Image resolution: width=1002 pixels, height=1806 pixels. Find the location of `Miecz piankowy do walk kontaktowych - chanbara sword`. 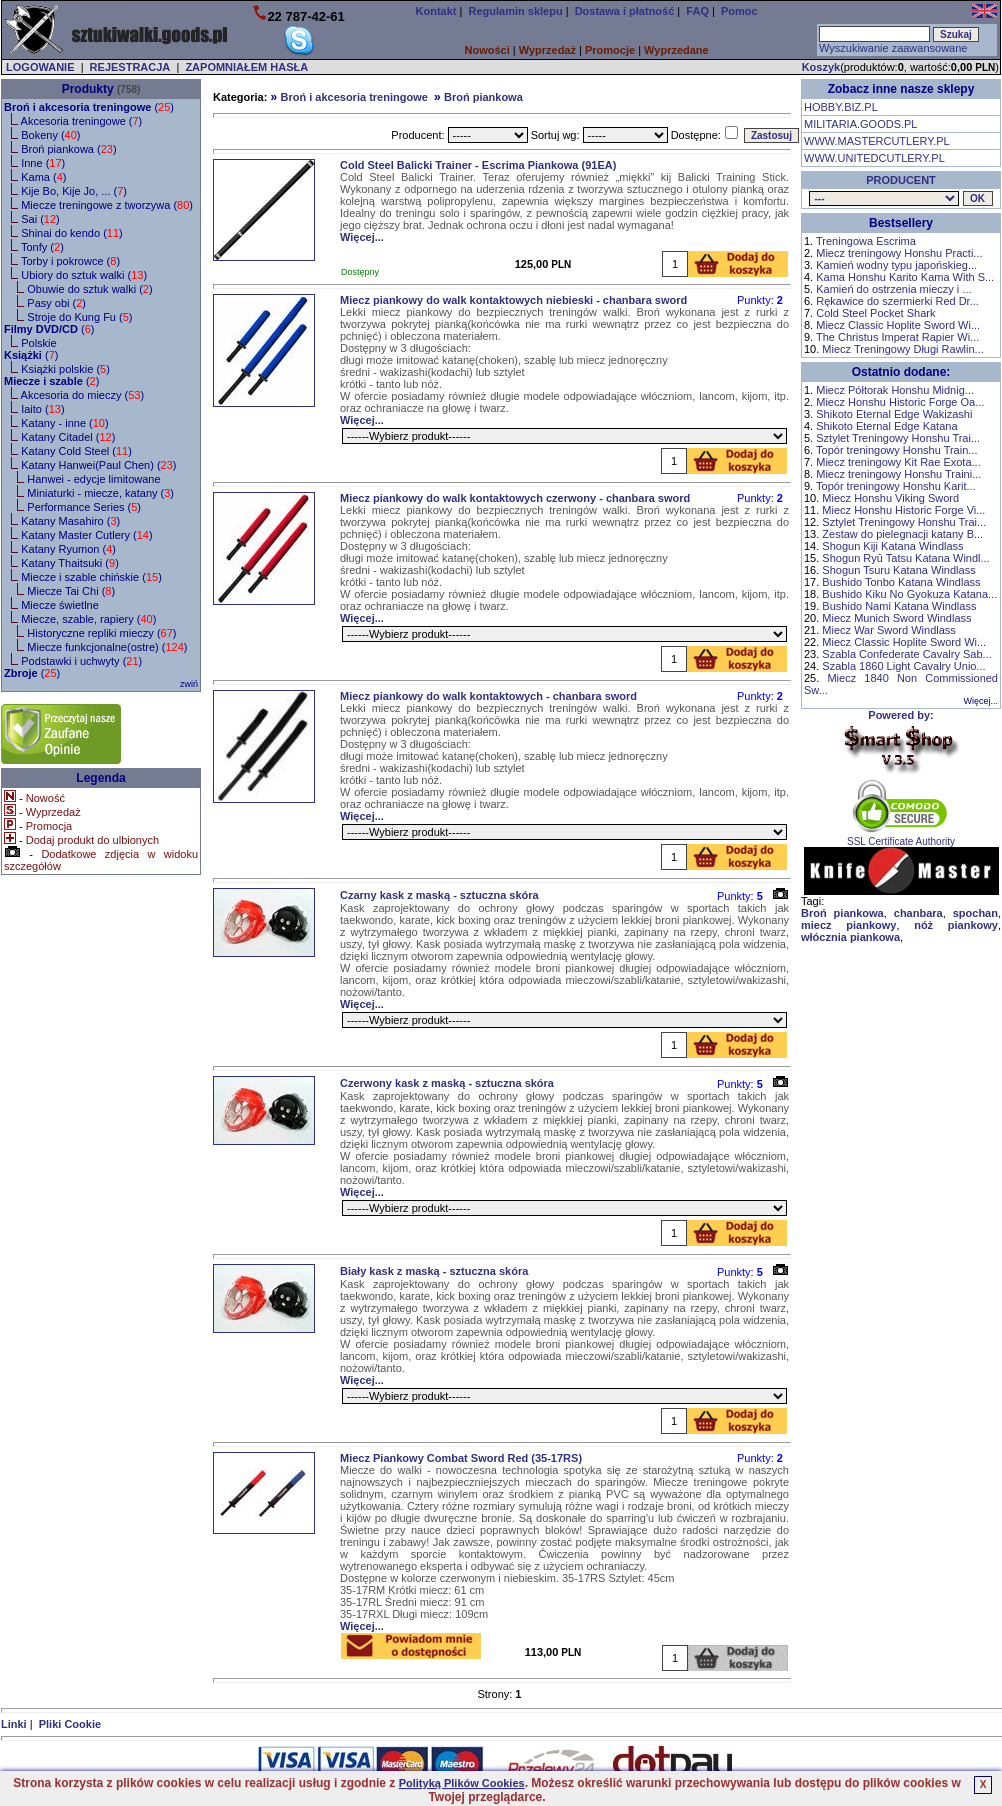

Miecz piankowy do walk kontaktowych - chanbara sword is located at coordinates (488, 696).